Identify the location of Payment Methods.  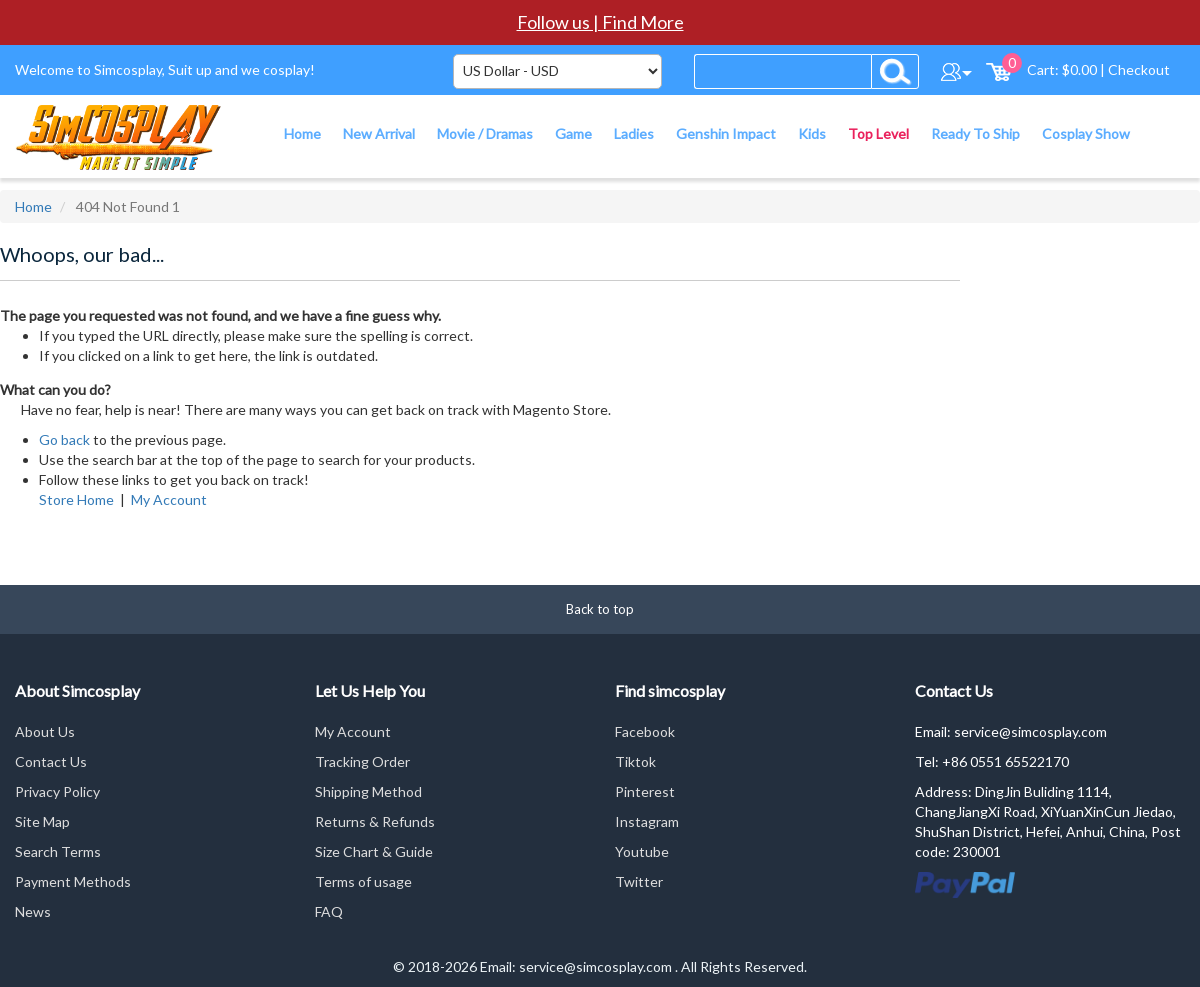
(73, 881).